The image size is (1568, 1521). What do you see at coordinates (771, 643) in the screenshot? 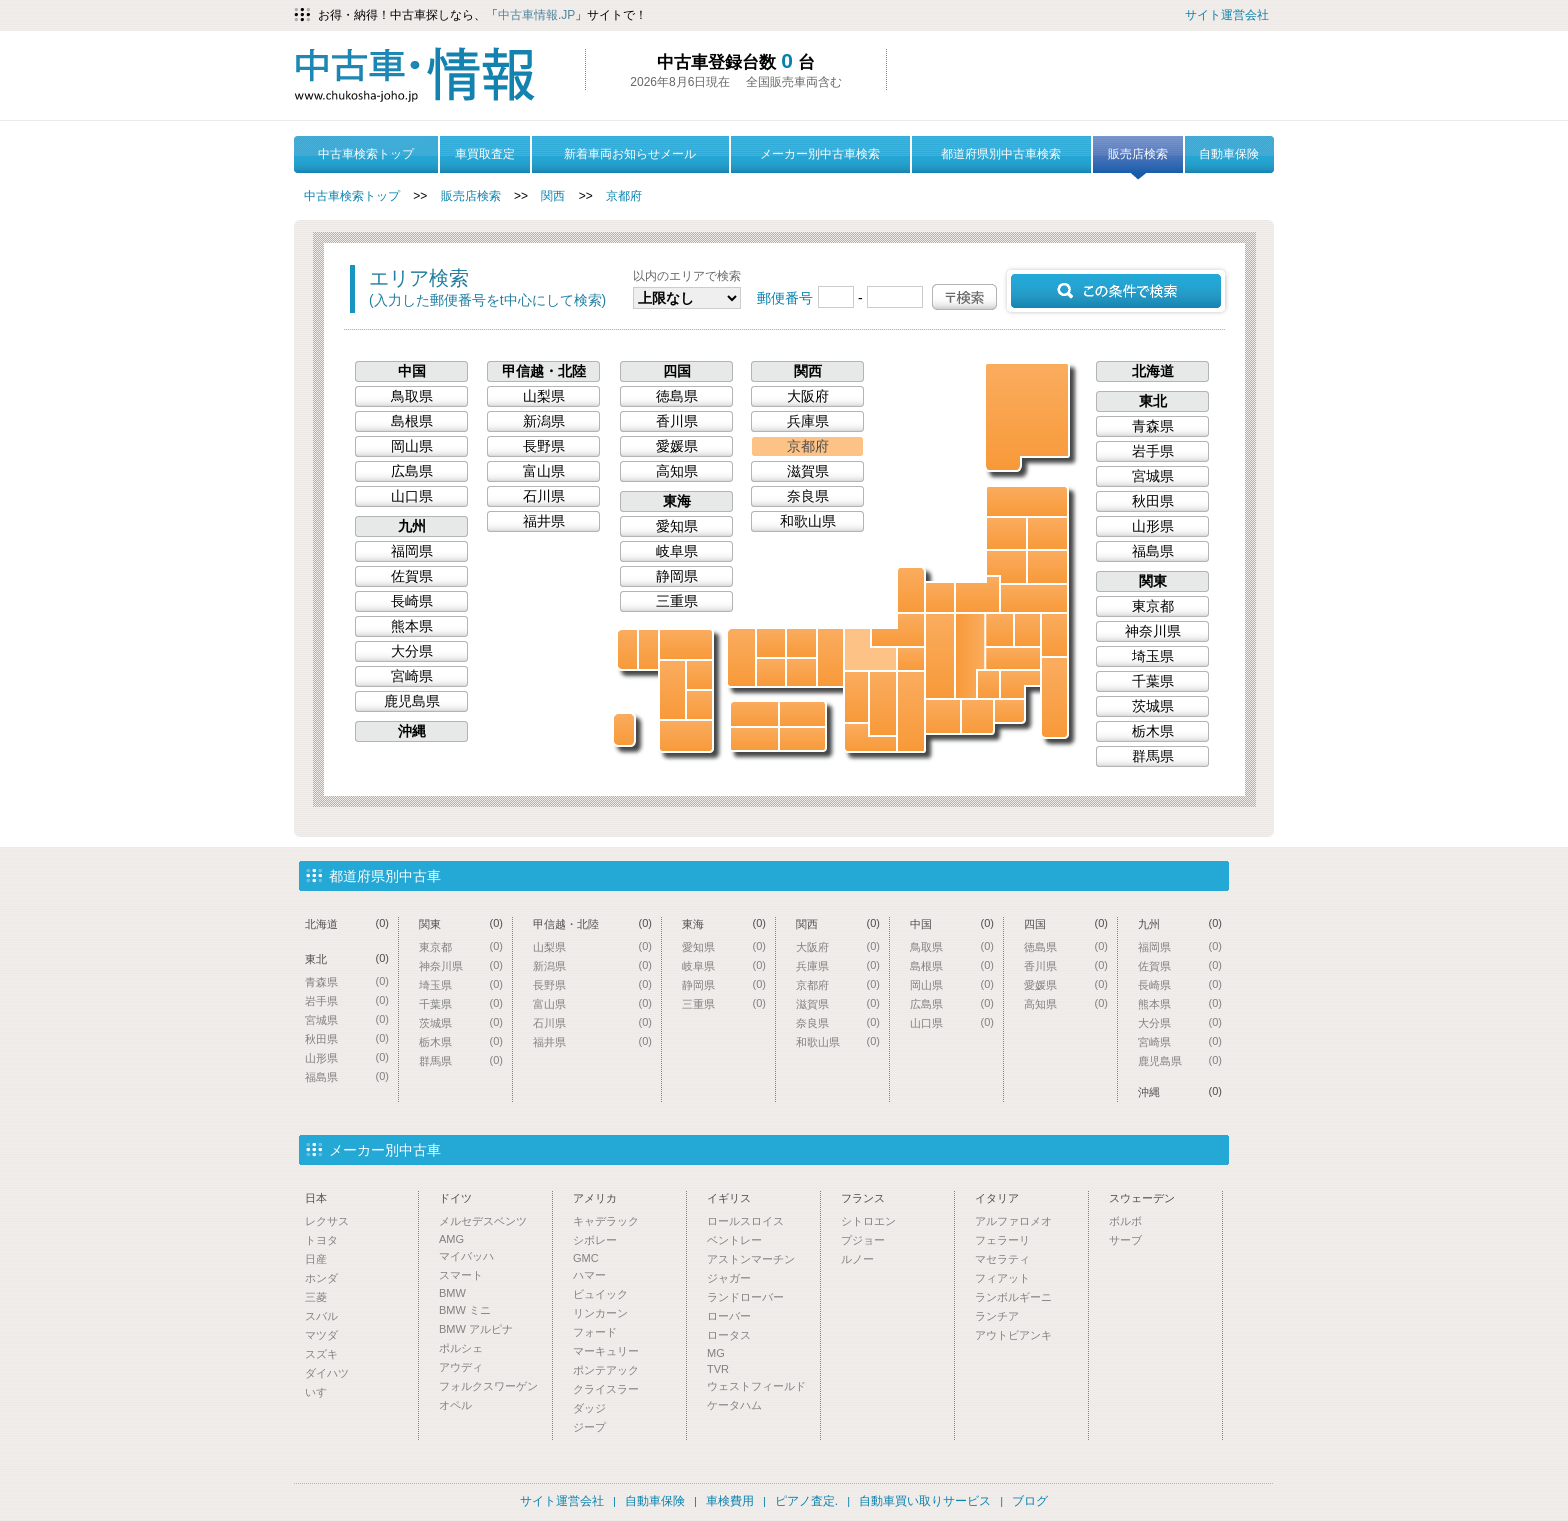
I see `島根県` at bounding box center [771, 643].